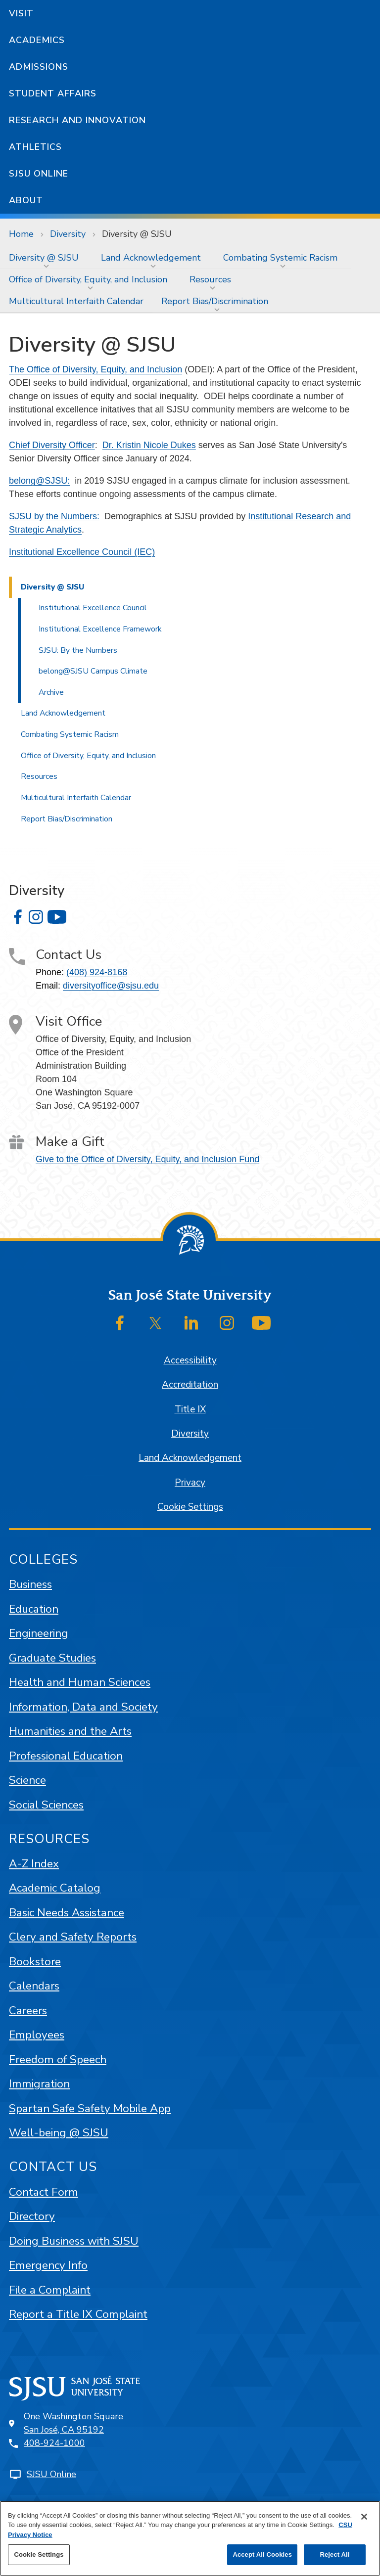 This screenshot has width=380, height=2576. Describe the element at coordinates (37, 40) in the screenshot. I see `Academics` at that location.